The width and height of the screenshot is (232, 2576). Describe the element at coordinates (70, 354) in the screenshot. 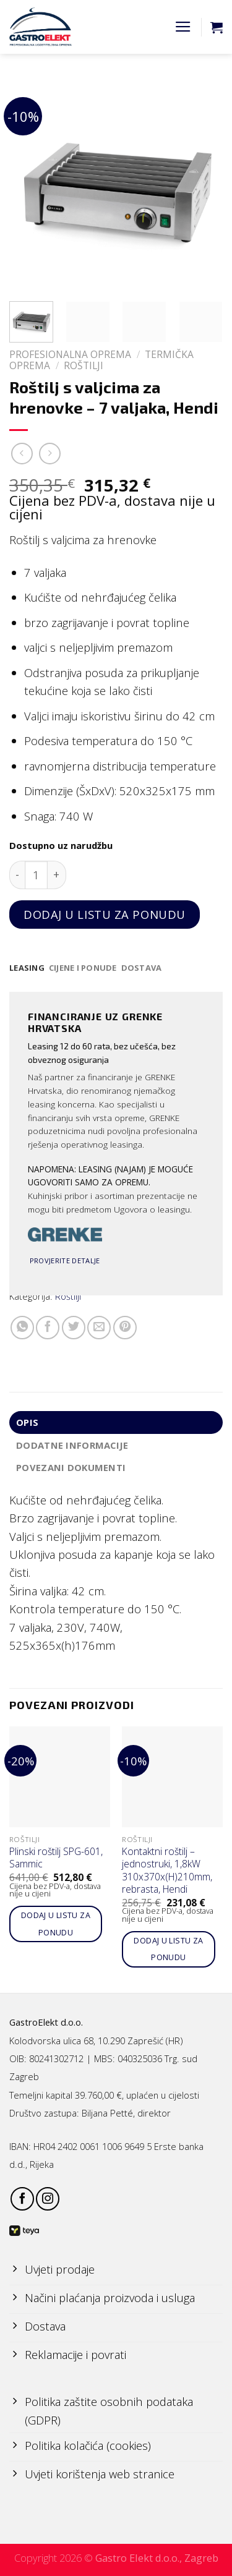

I see `PROFESIONALNA OPREMA` at that location.